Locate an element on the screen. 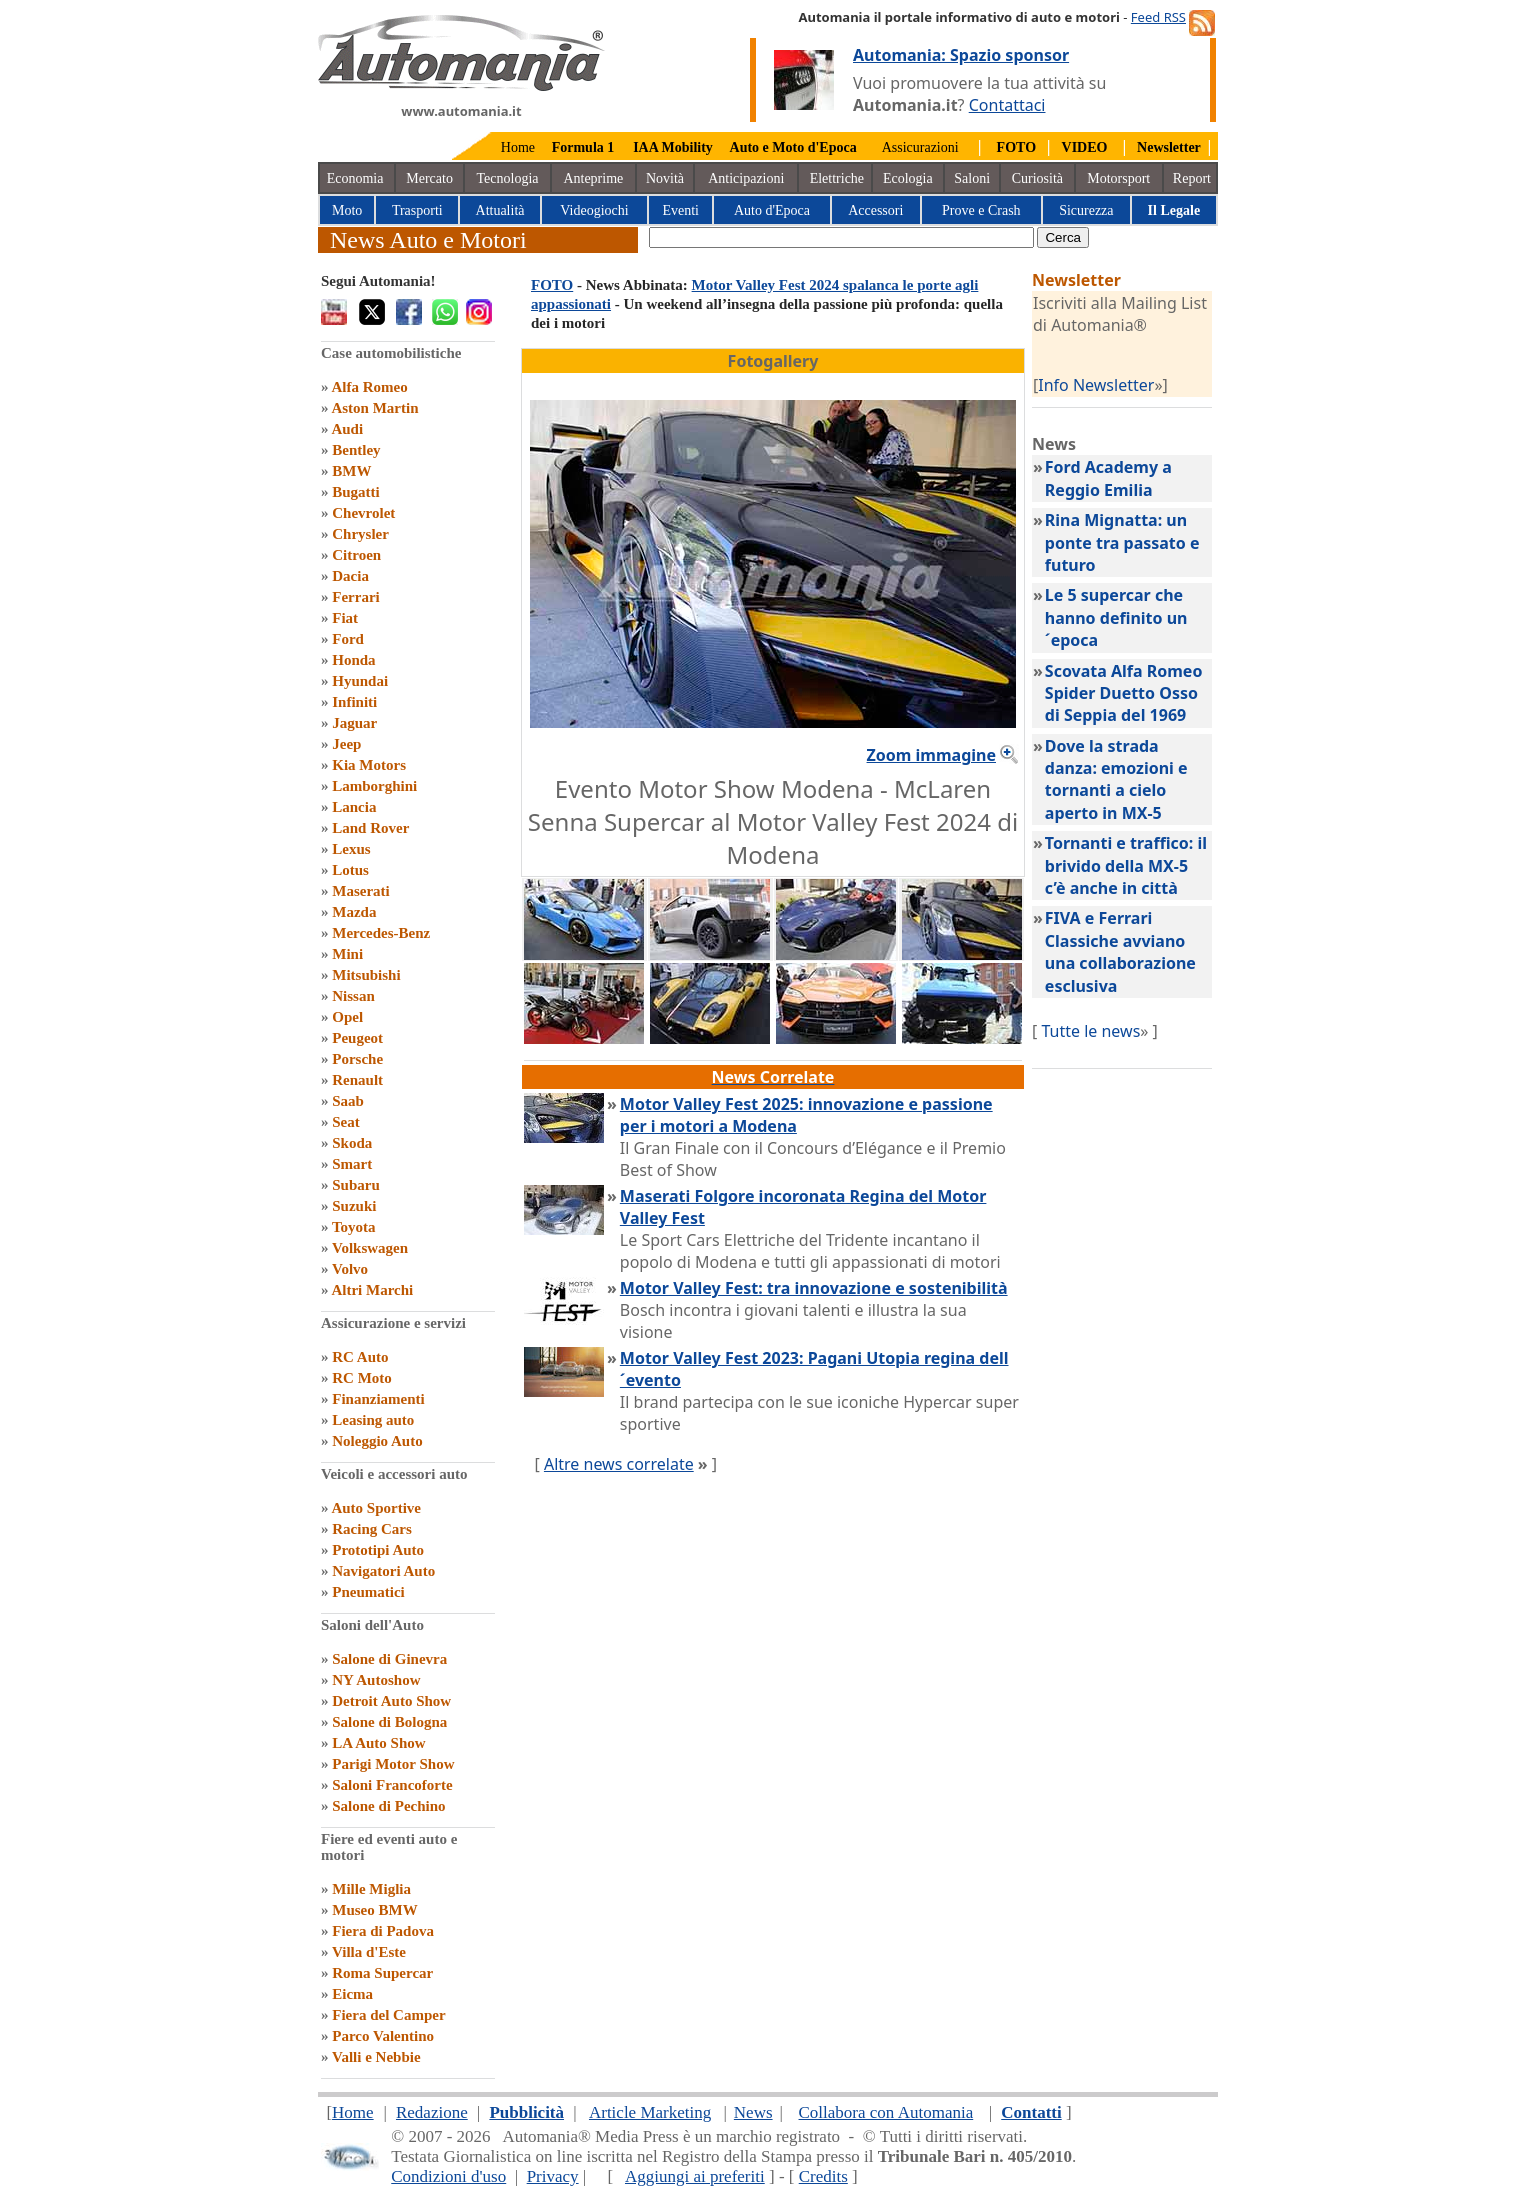 This screenshot has width=1536, height=2190. Infiniti is located at coordinates (354, 702).